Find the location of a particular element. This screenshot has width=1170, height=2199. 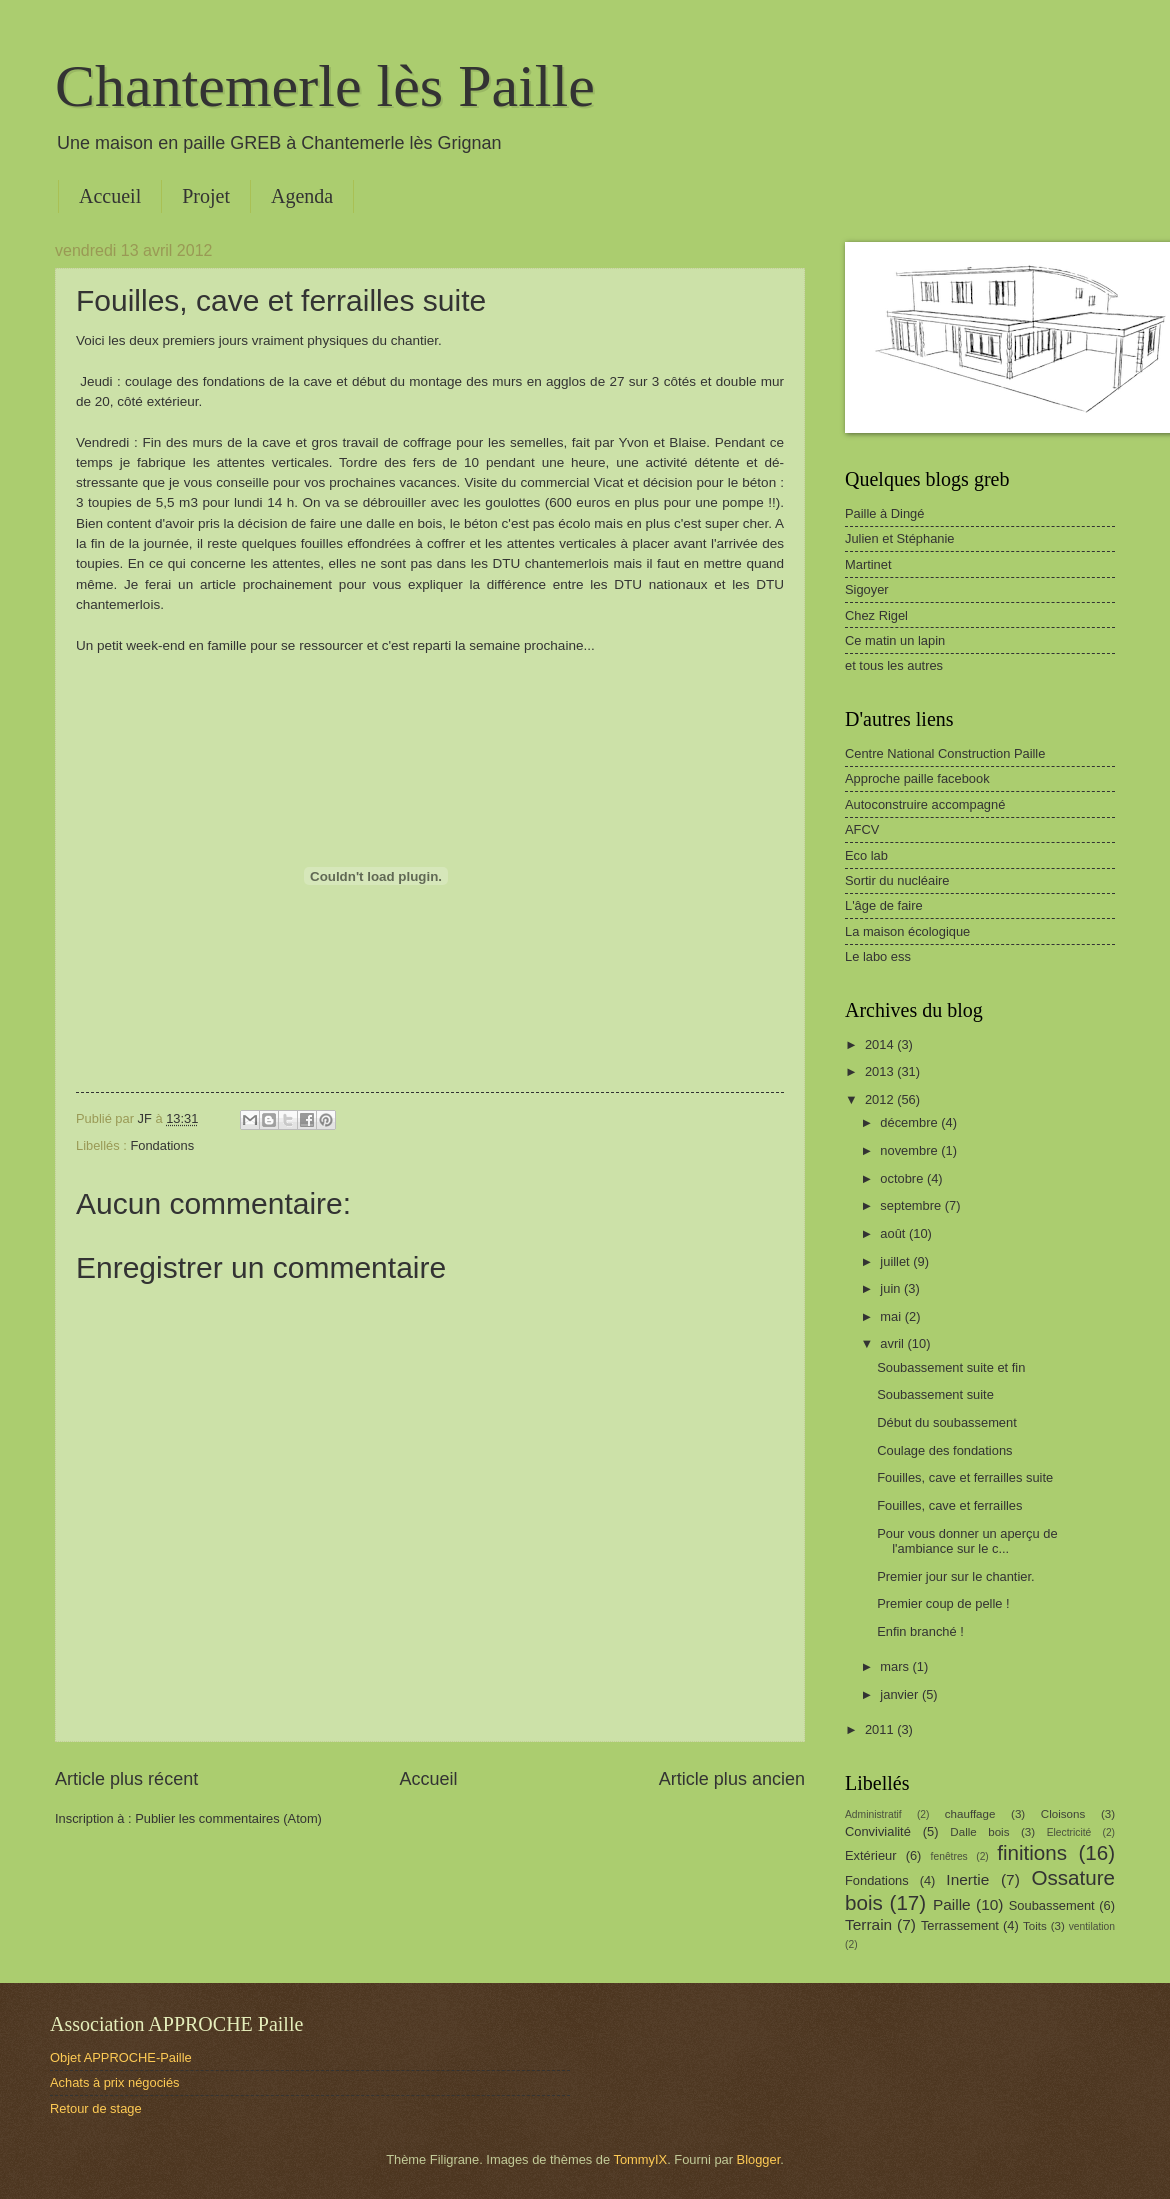

Julien et Stéphanie is located at coordinates (900, 538).